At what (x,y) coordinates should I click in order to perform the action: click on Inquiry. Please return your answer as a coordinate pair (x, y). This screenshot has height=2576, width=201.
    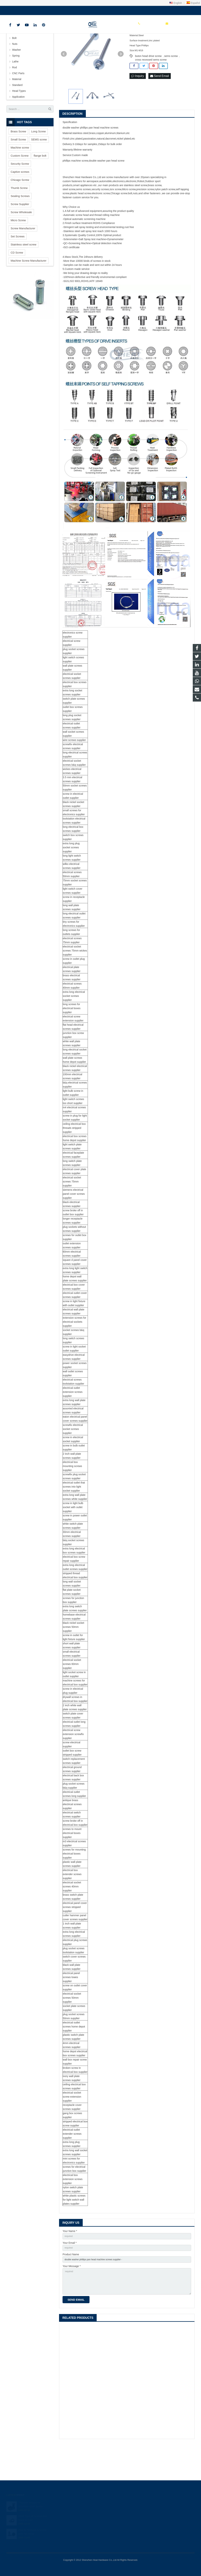
    Looking at the image, I should click on (137, 103).